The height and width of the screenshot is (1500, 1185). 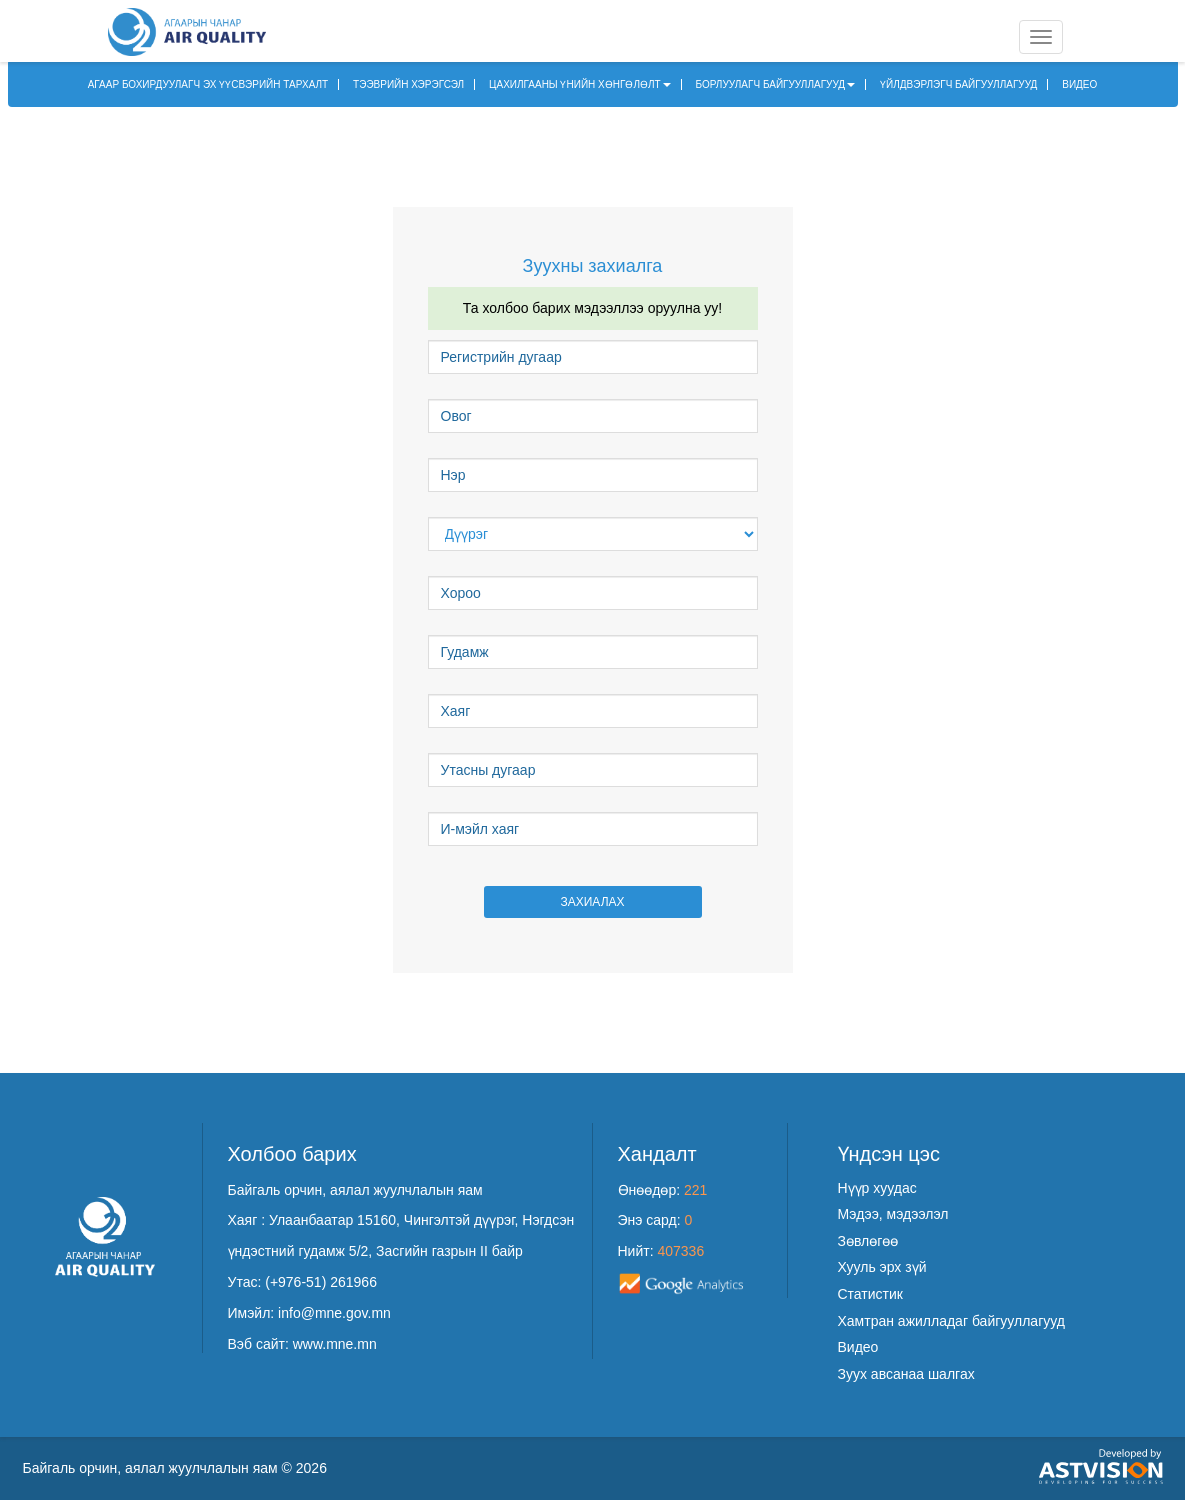 I want to click on БОРЛУУЛАГЧ БАЙГУУЛЛАГУУД, so click(x=776, y=84).